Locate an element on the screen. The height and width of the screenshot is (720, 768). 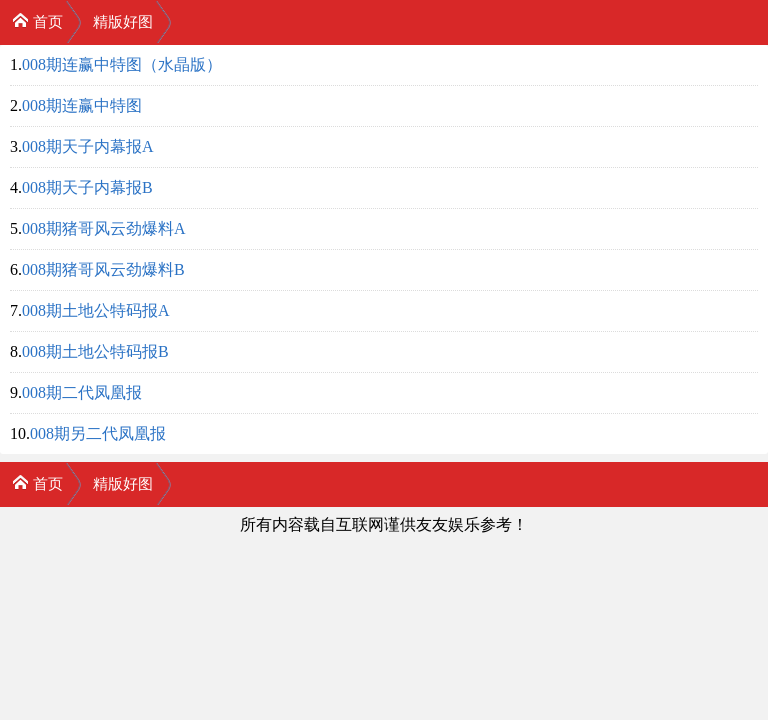
008期猪哥风云劲爆料A is located at coordinates (104, 228).